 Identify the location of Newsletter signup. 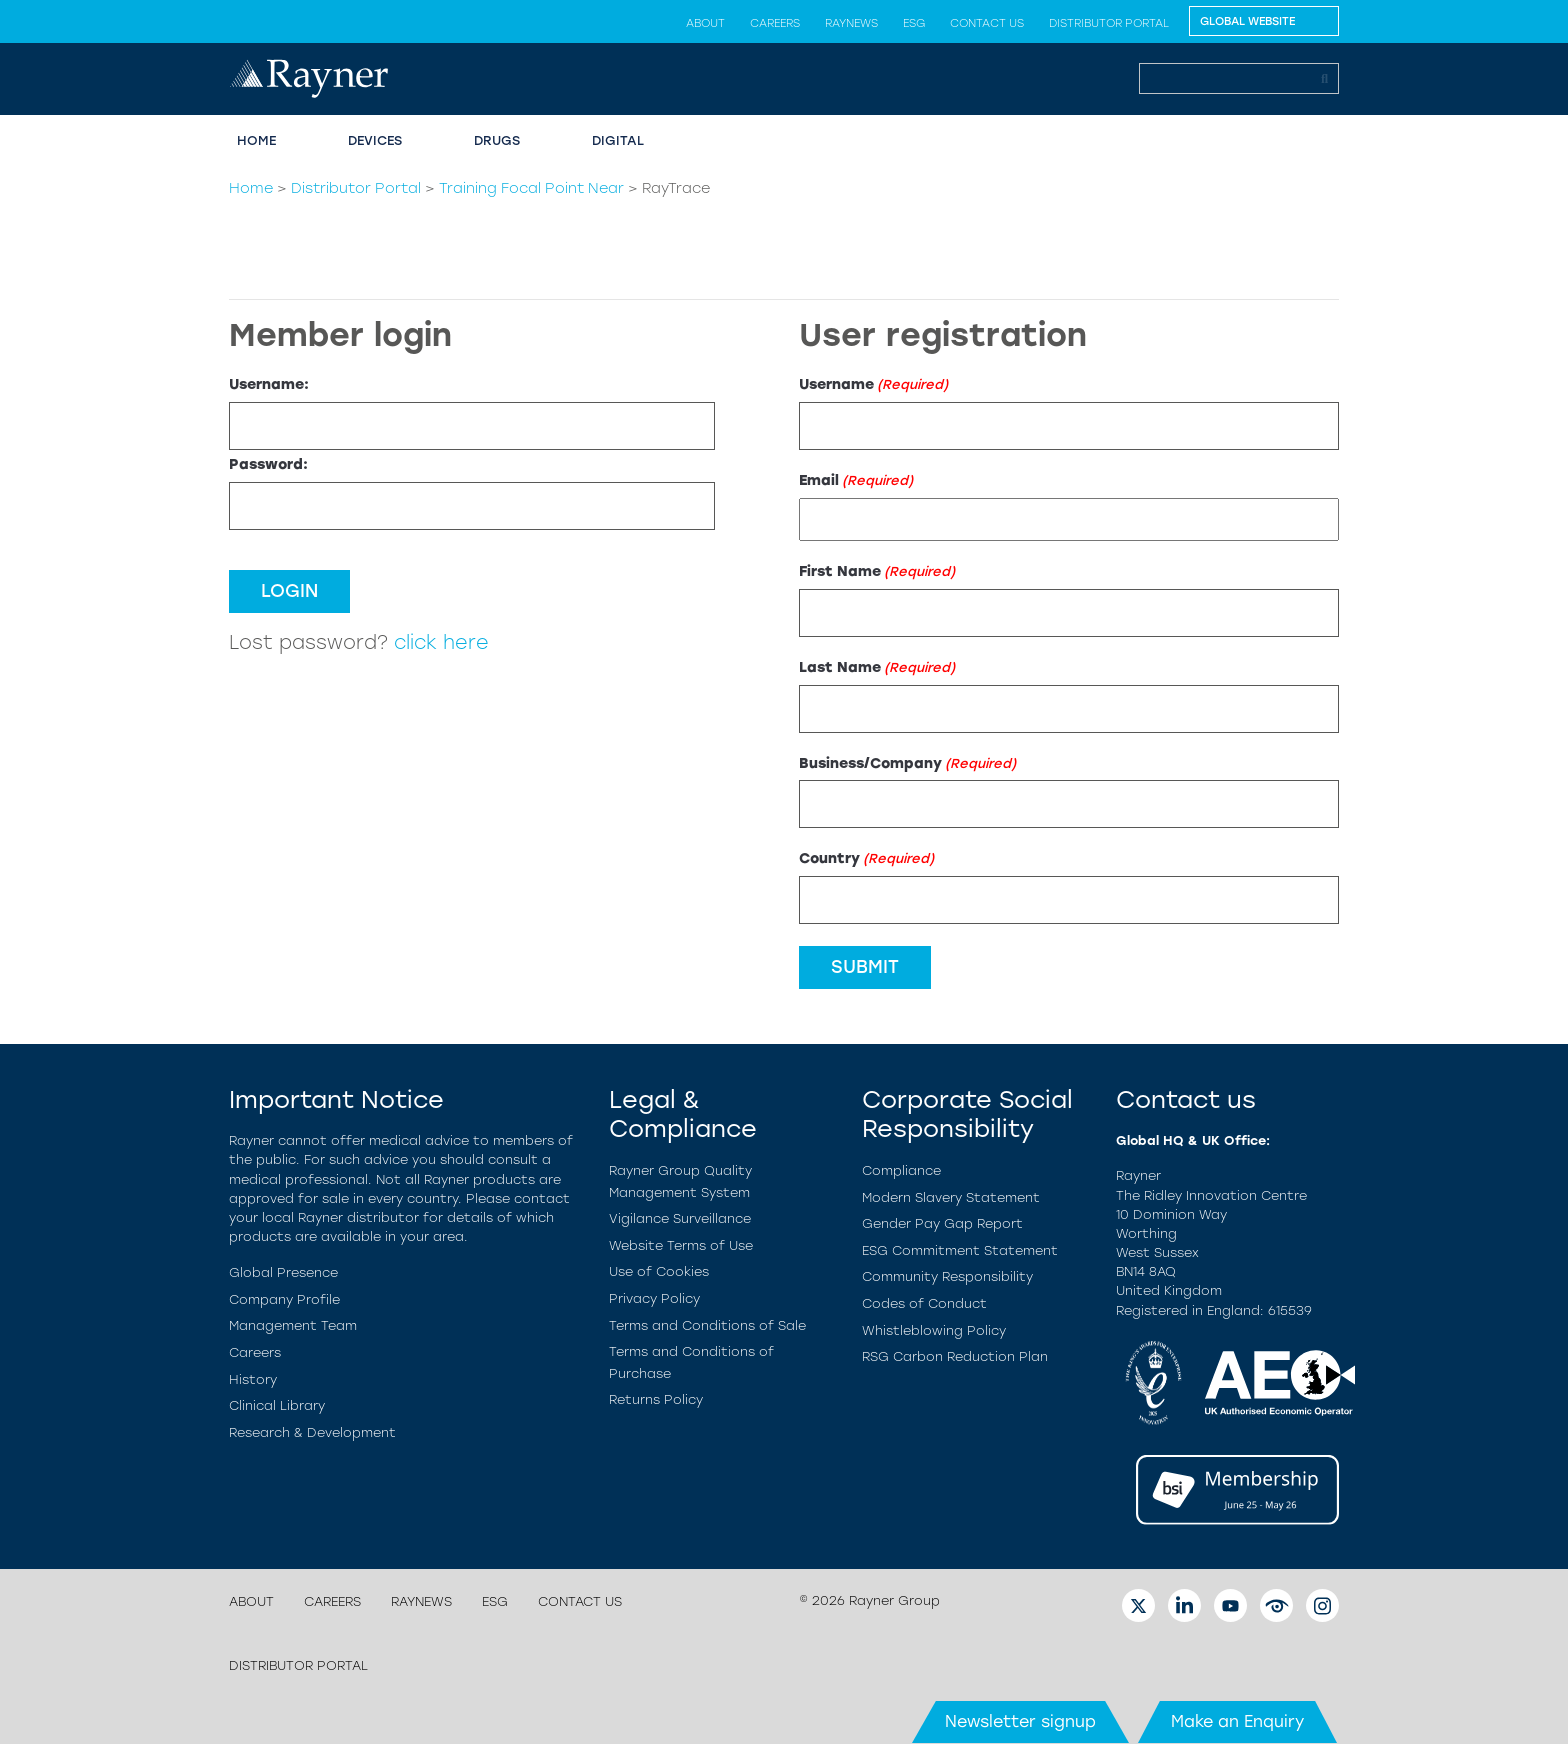
(1020, 1721).